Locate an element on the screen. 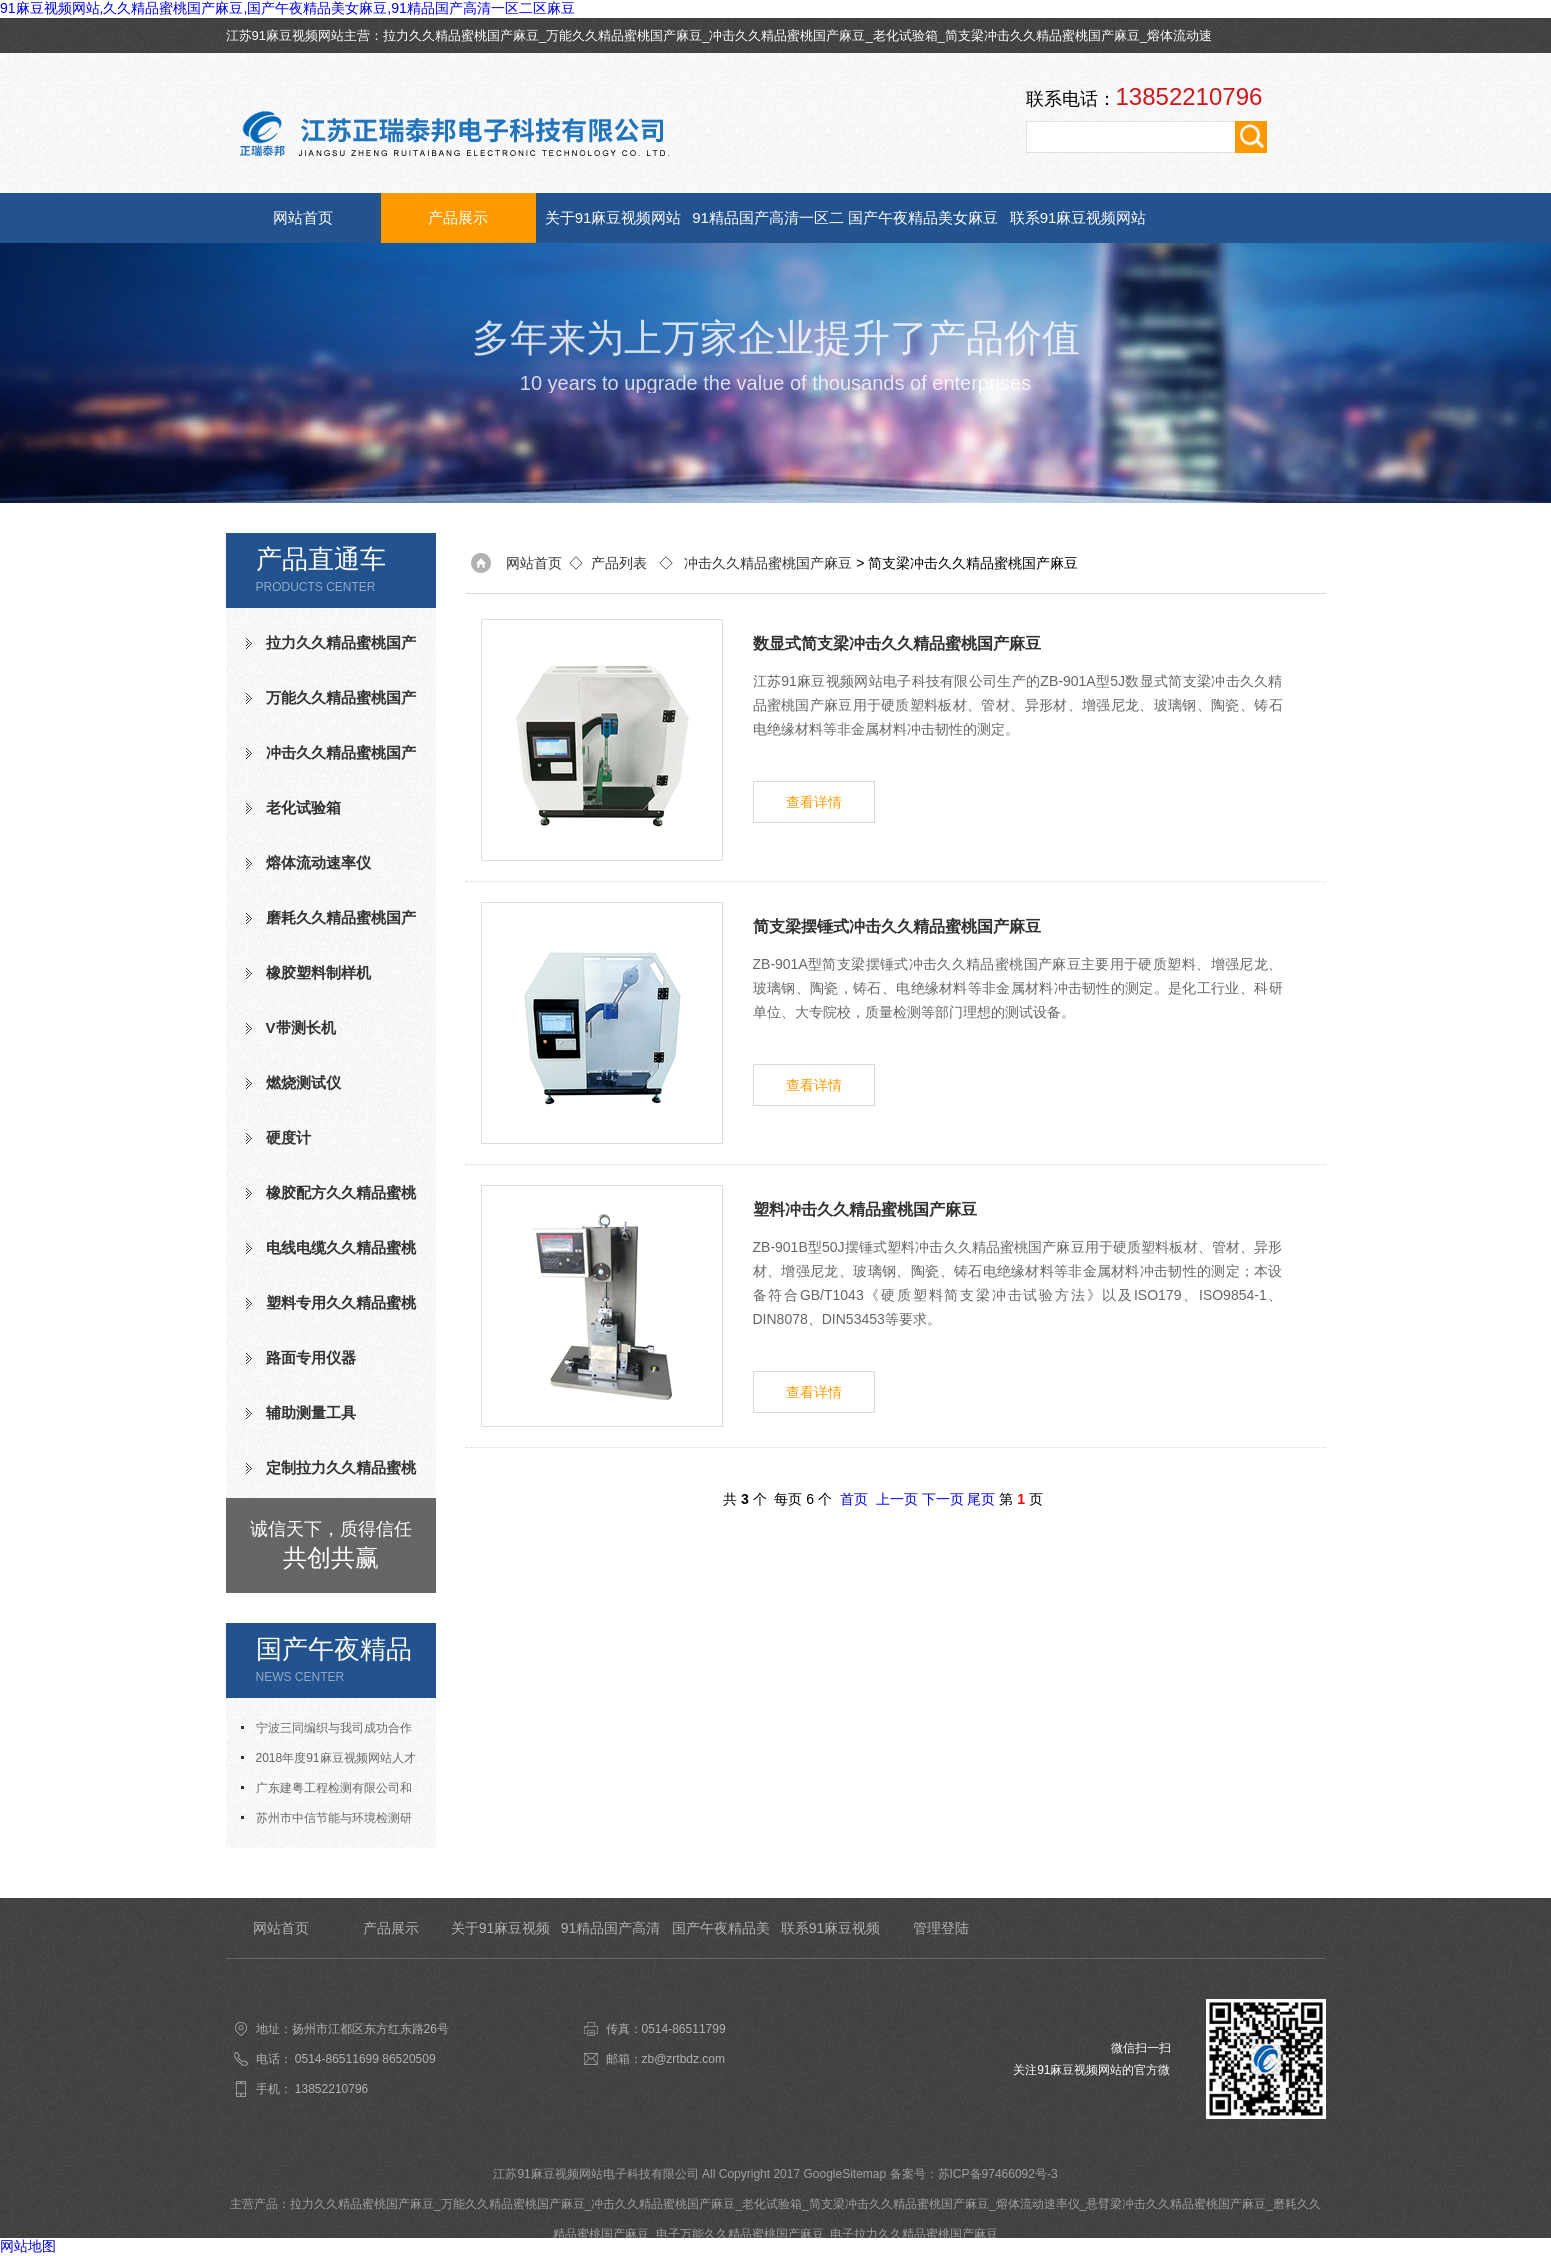 Image resolution: width=1551 pixels, height=2256 pixels. 老化试验箱 is located at coordinates (905, 35).